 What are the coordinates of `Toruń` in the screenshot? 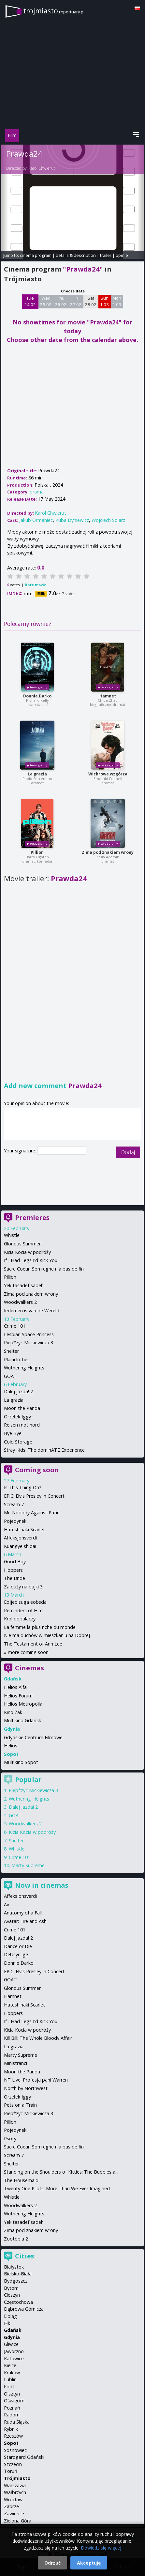 It's located at (10, 2471).